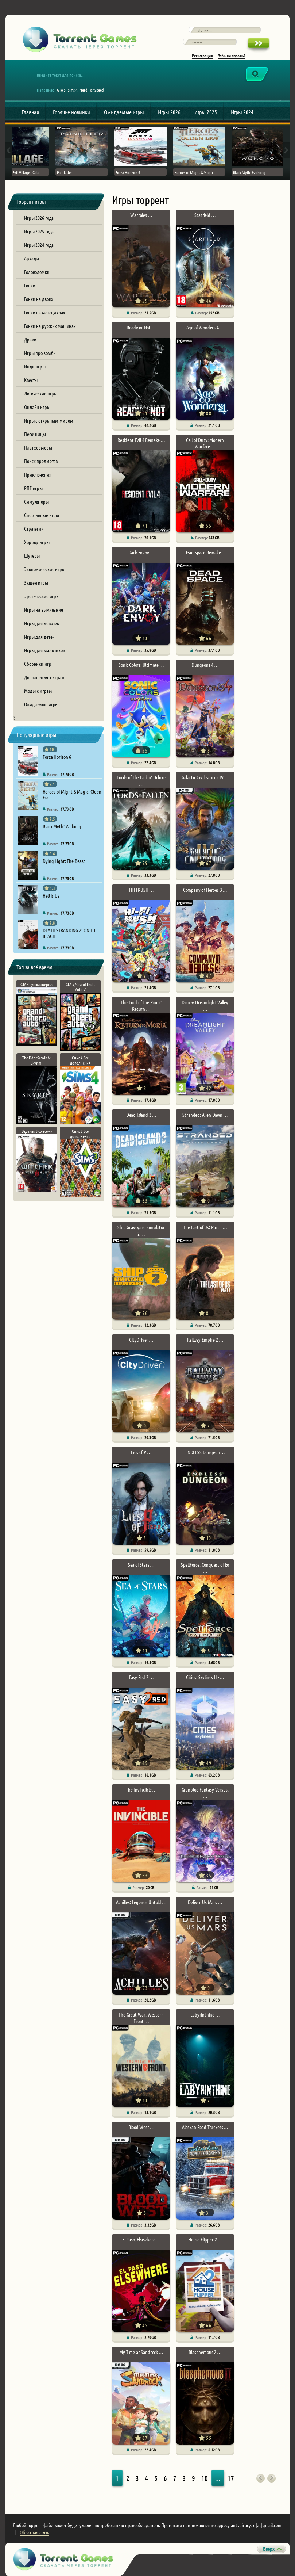 The width and height of the screenshot is (295, 2576). What do you see at coordinates (35, 366) in the screenshot?
I see `Инди игры` at bounding box center [35, 366].